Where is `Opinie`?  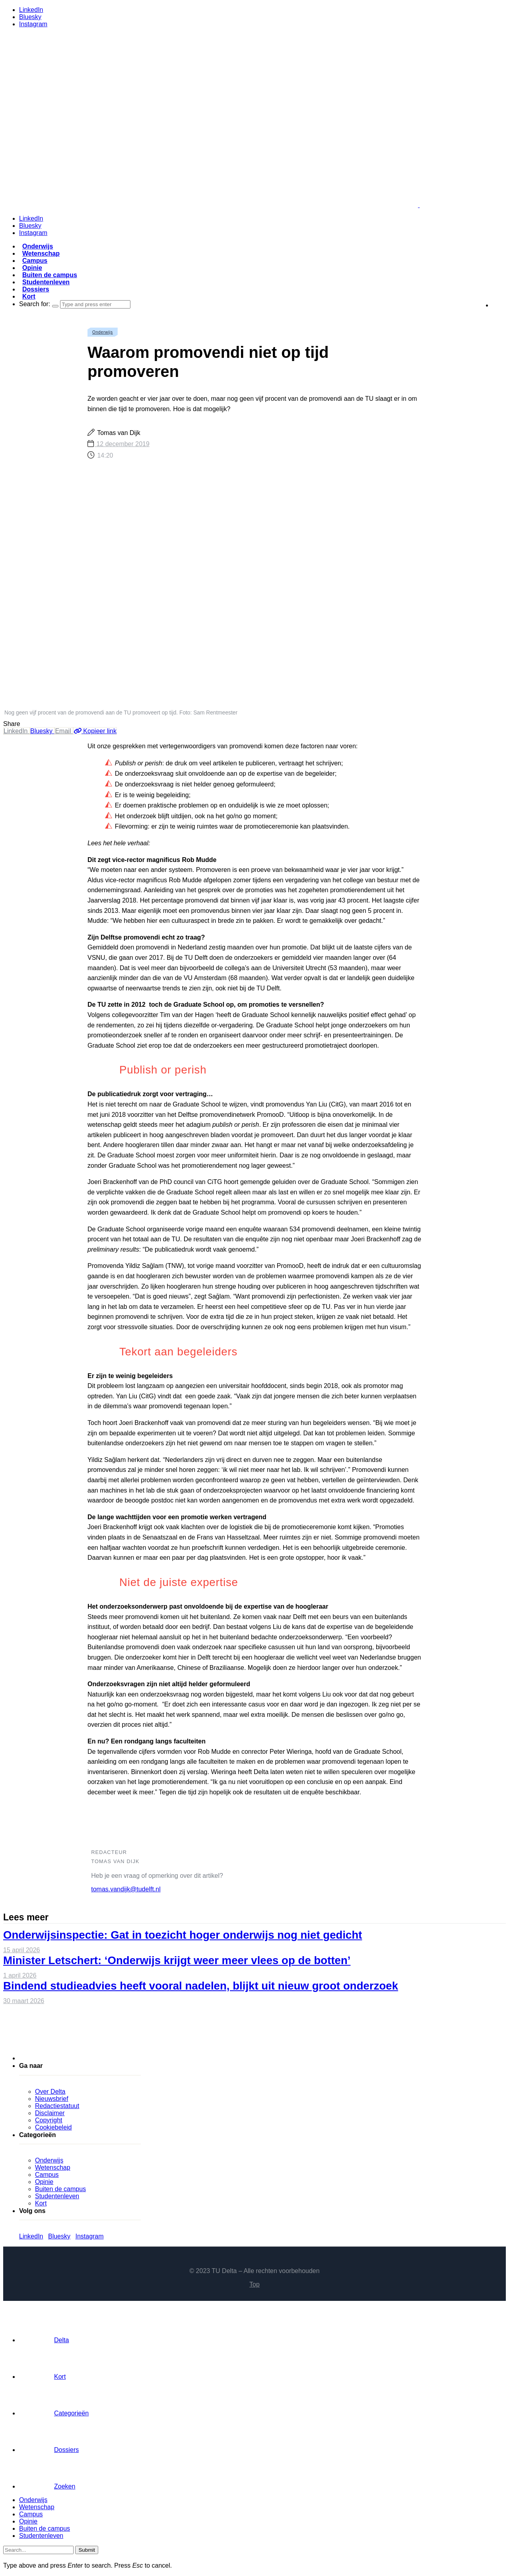 Opinie is located at coordinates (32, 267).